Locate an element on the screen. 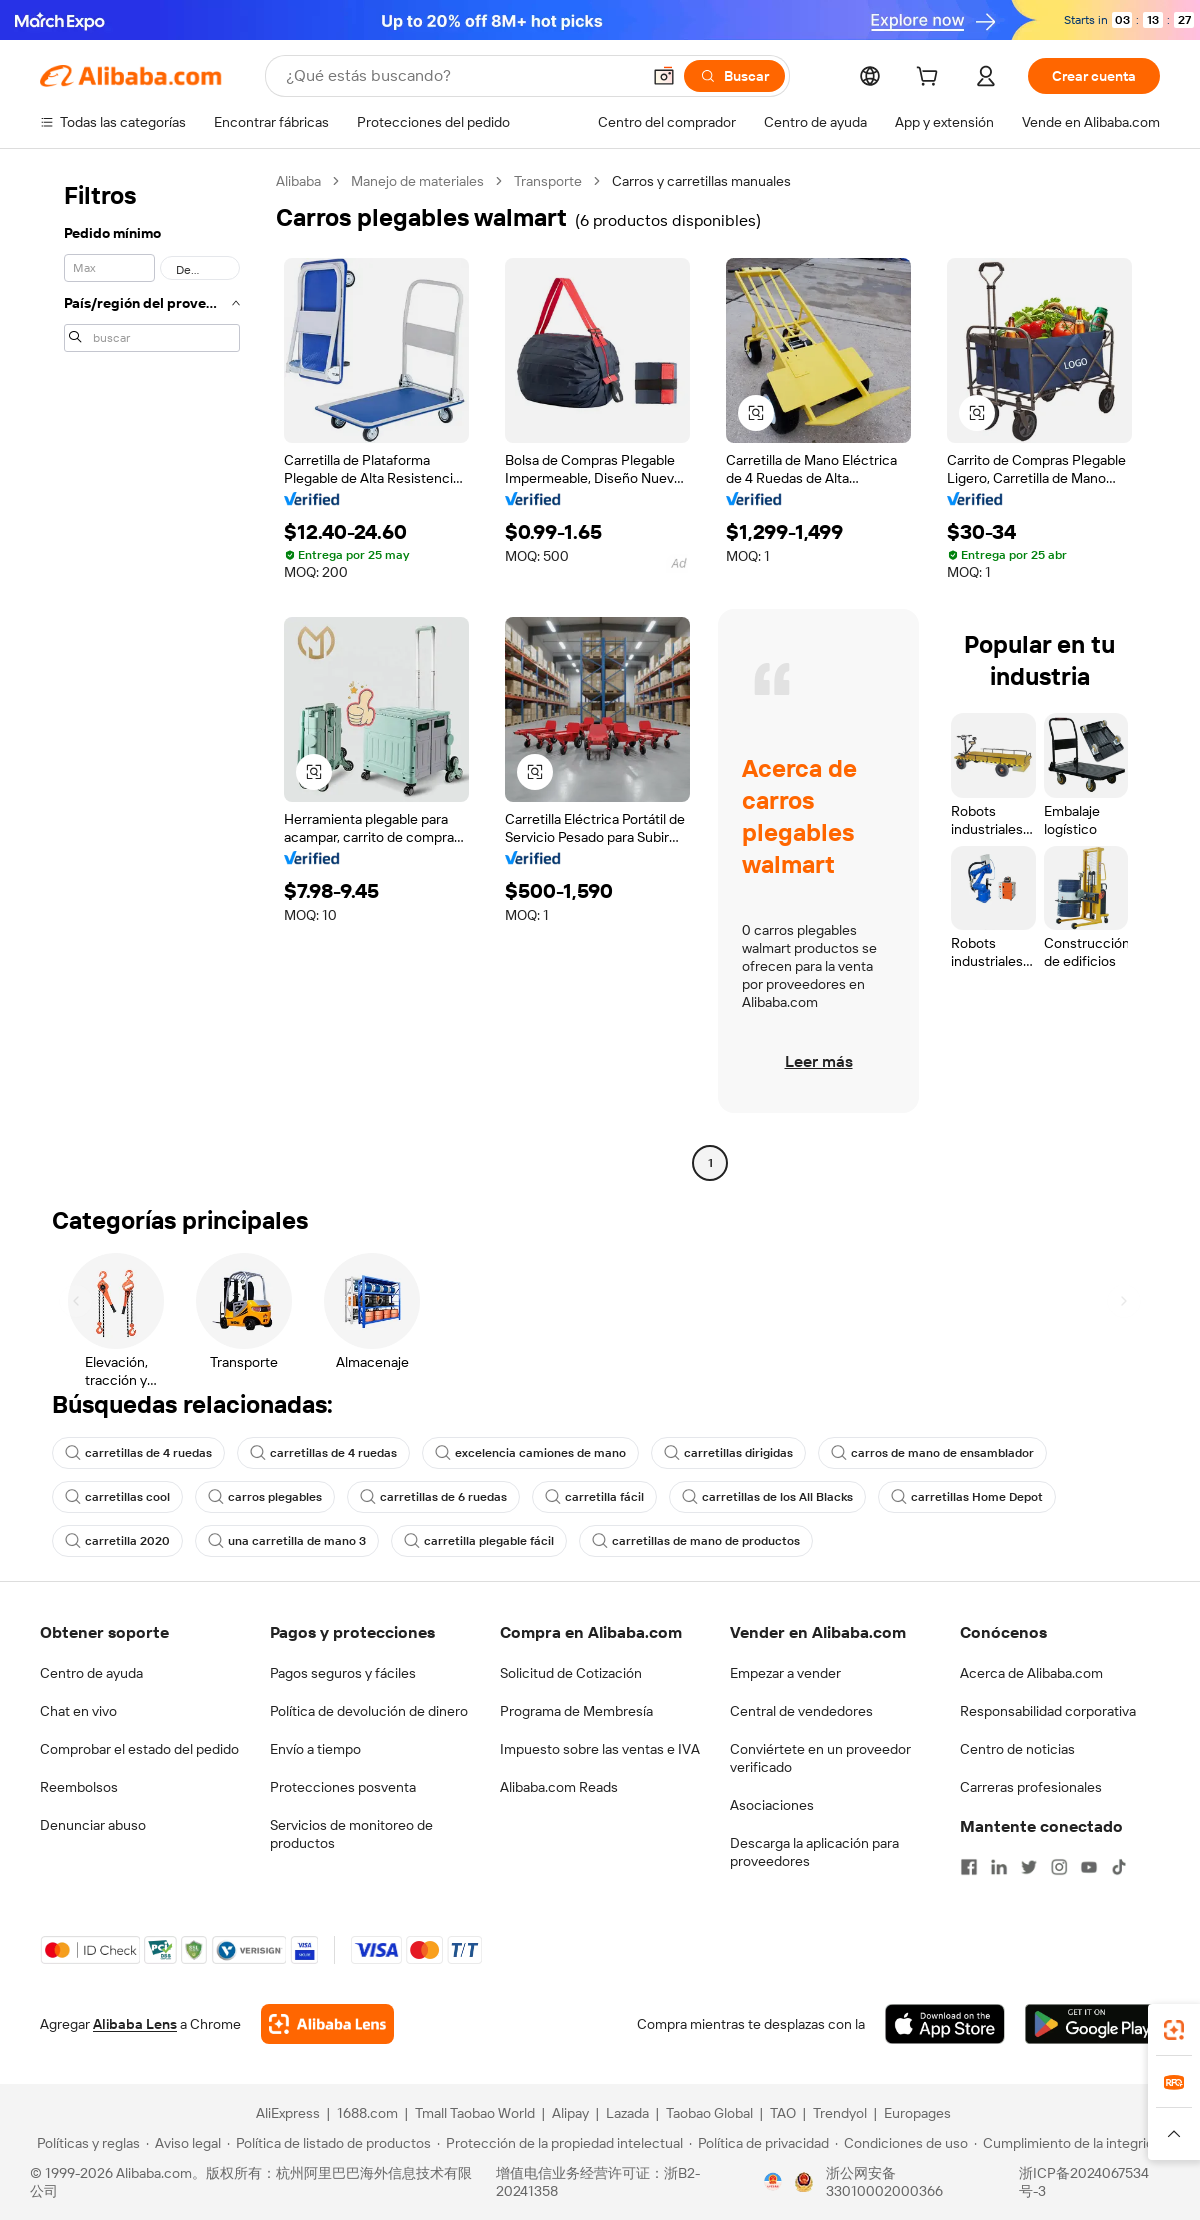 This screenshot has height=2220, width=1200. [Visit Alibaba.com on TikTok] is located at coordinates (1119, 1867).